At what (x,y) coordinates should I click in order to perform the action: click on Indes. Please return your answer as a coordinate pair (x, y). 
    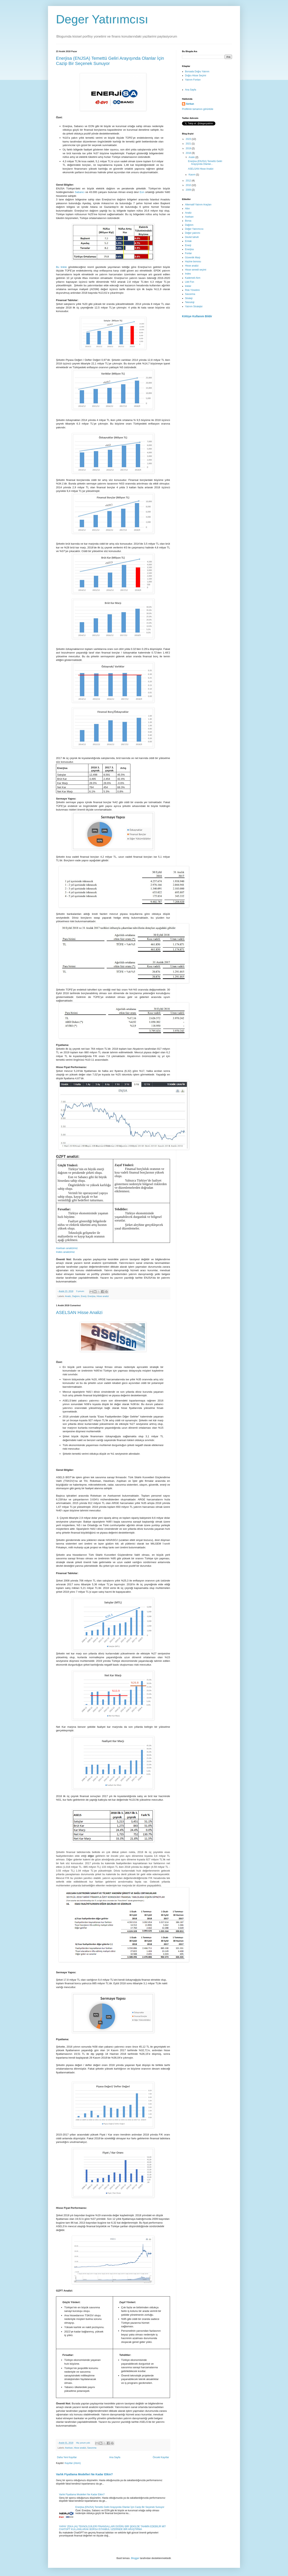
    Looking at the image, I should click on (188, 273).